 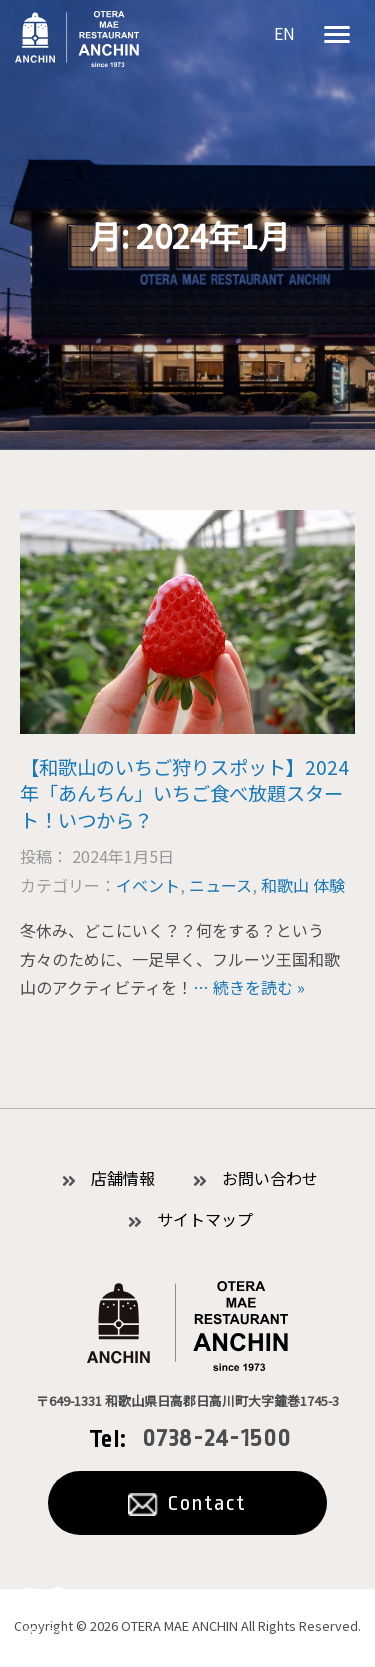 What do you see at coordinates (270, 1178) in the screenshot?
I see `お問い合わせ` at bounding box center [270, 1178].